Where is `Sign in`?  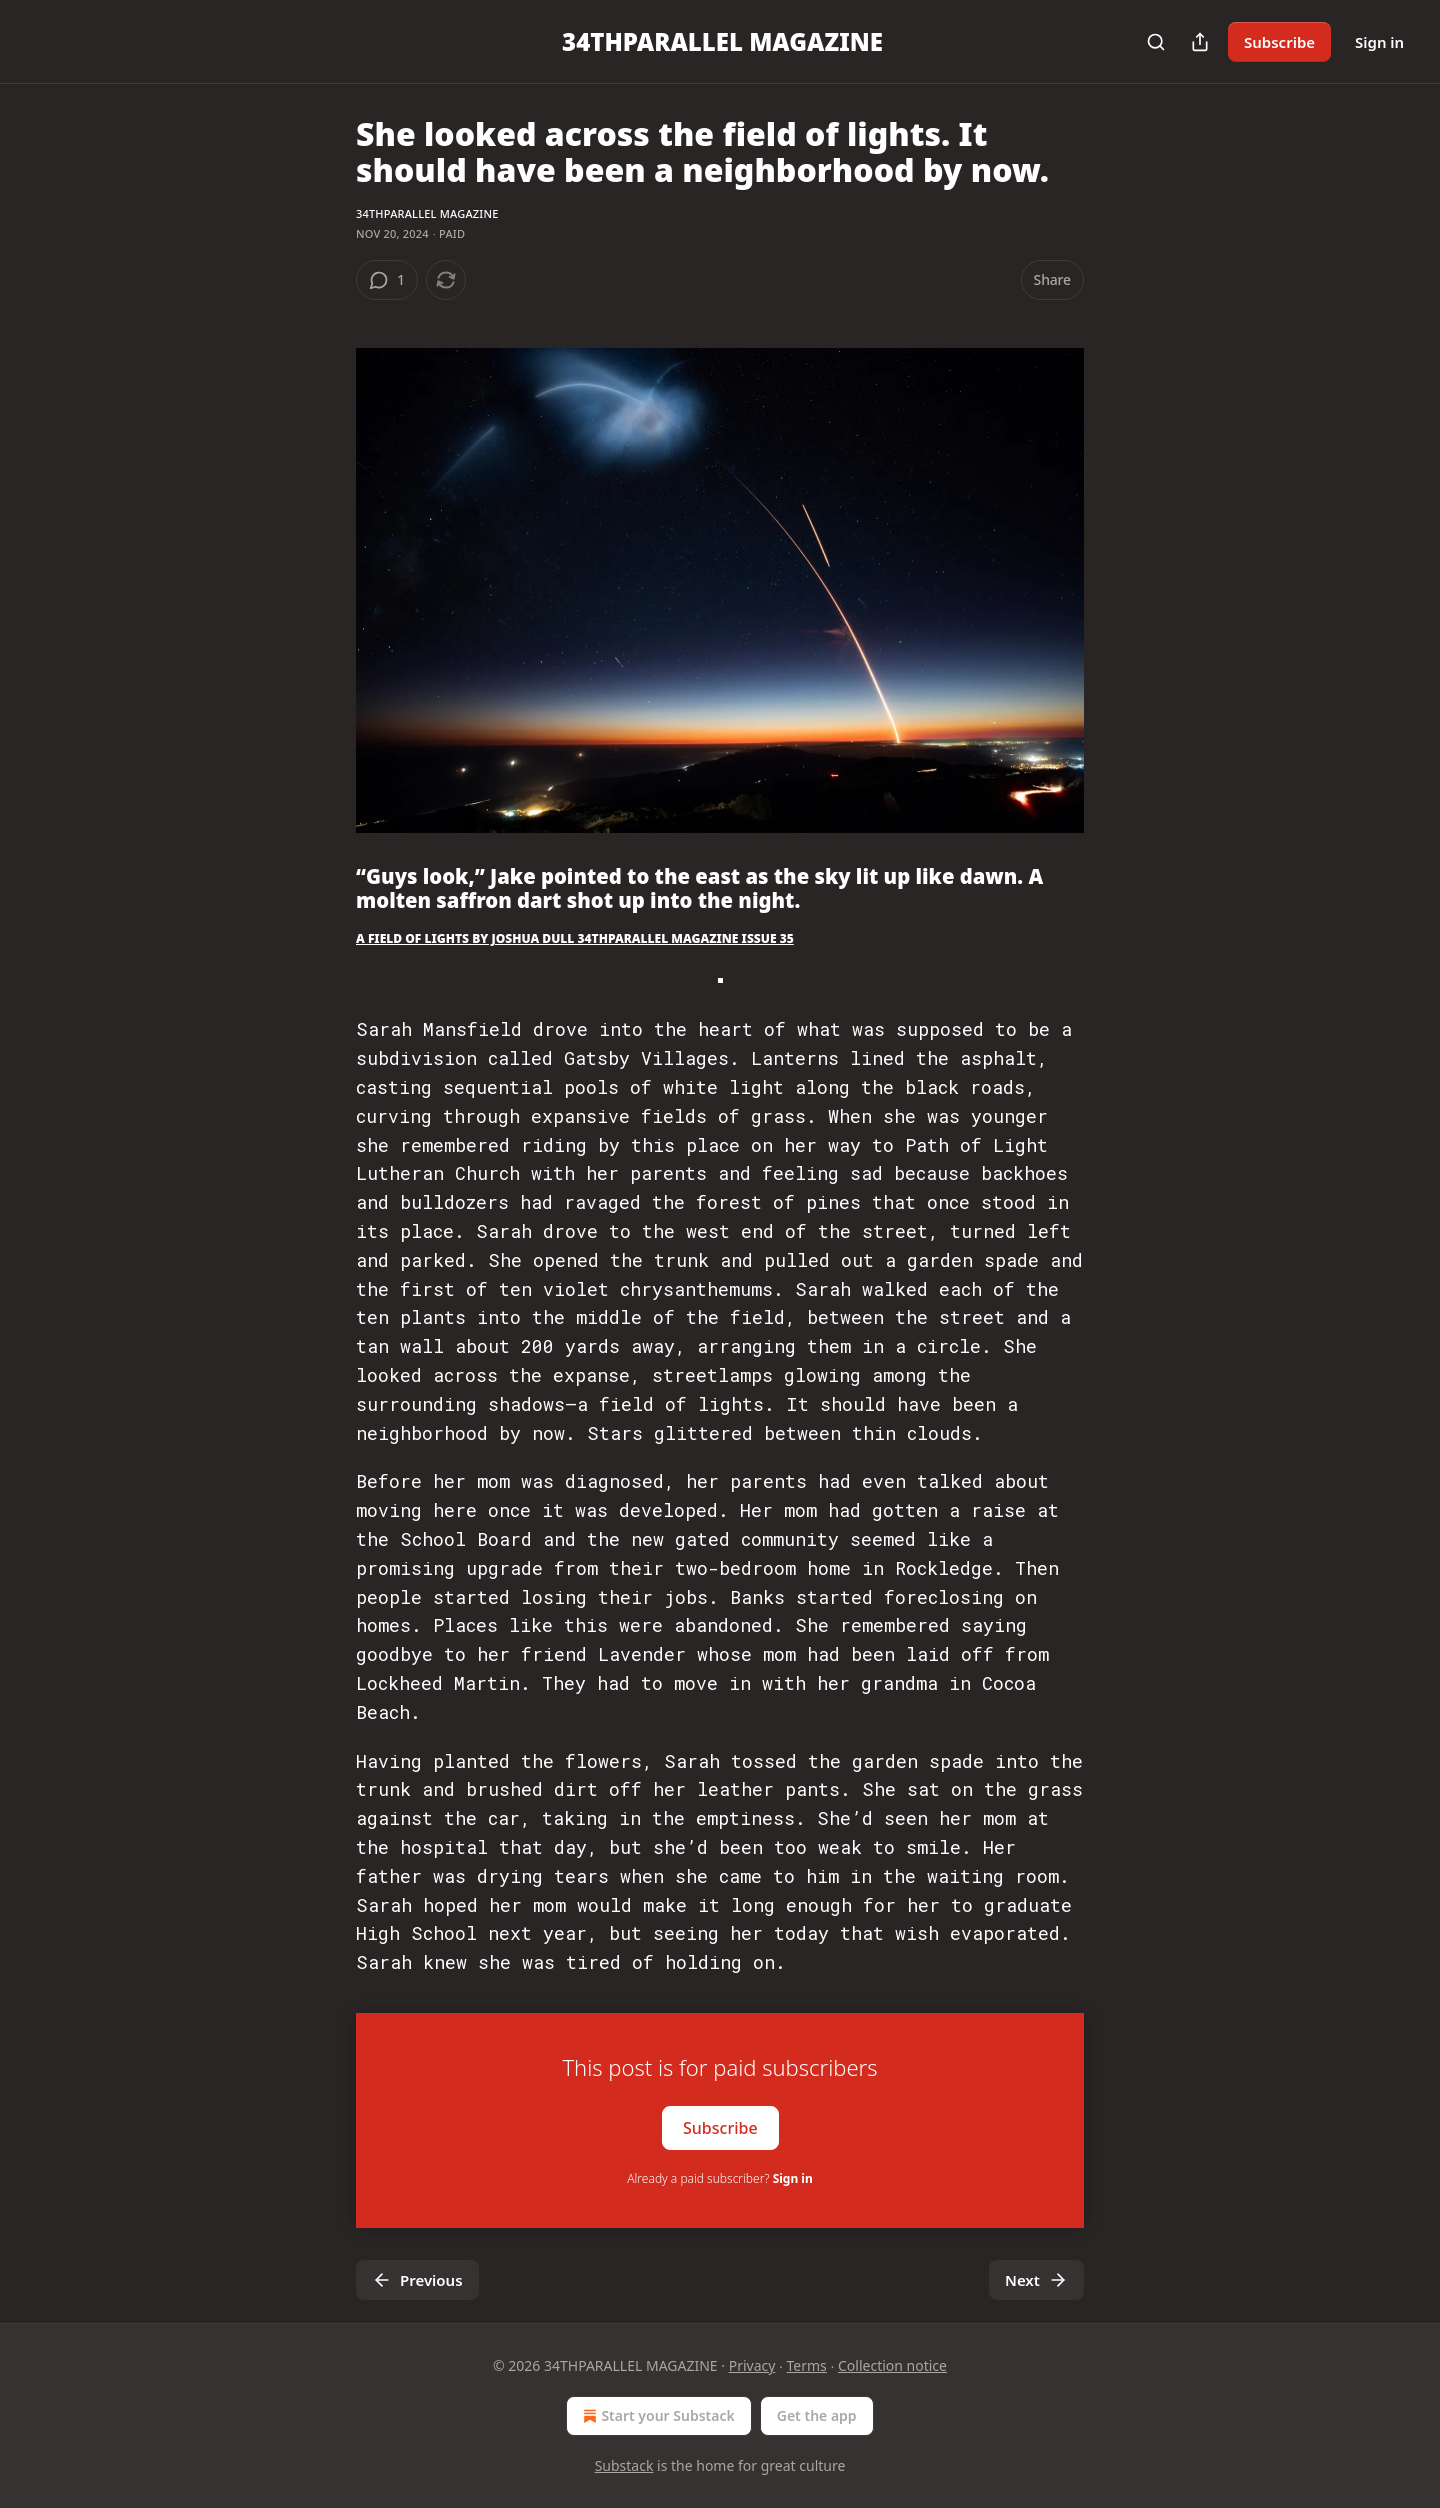
Sign in is located at coordinates (1379, 42).